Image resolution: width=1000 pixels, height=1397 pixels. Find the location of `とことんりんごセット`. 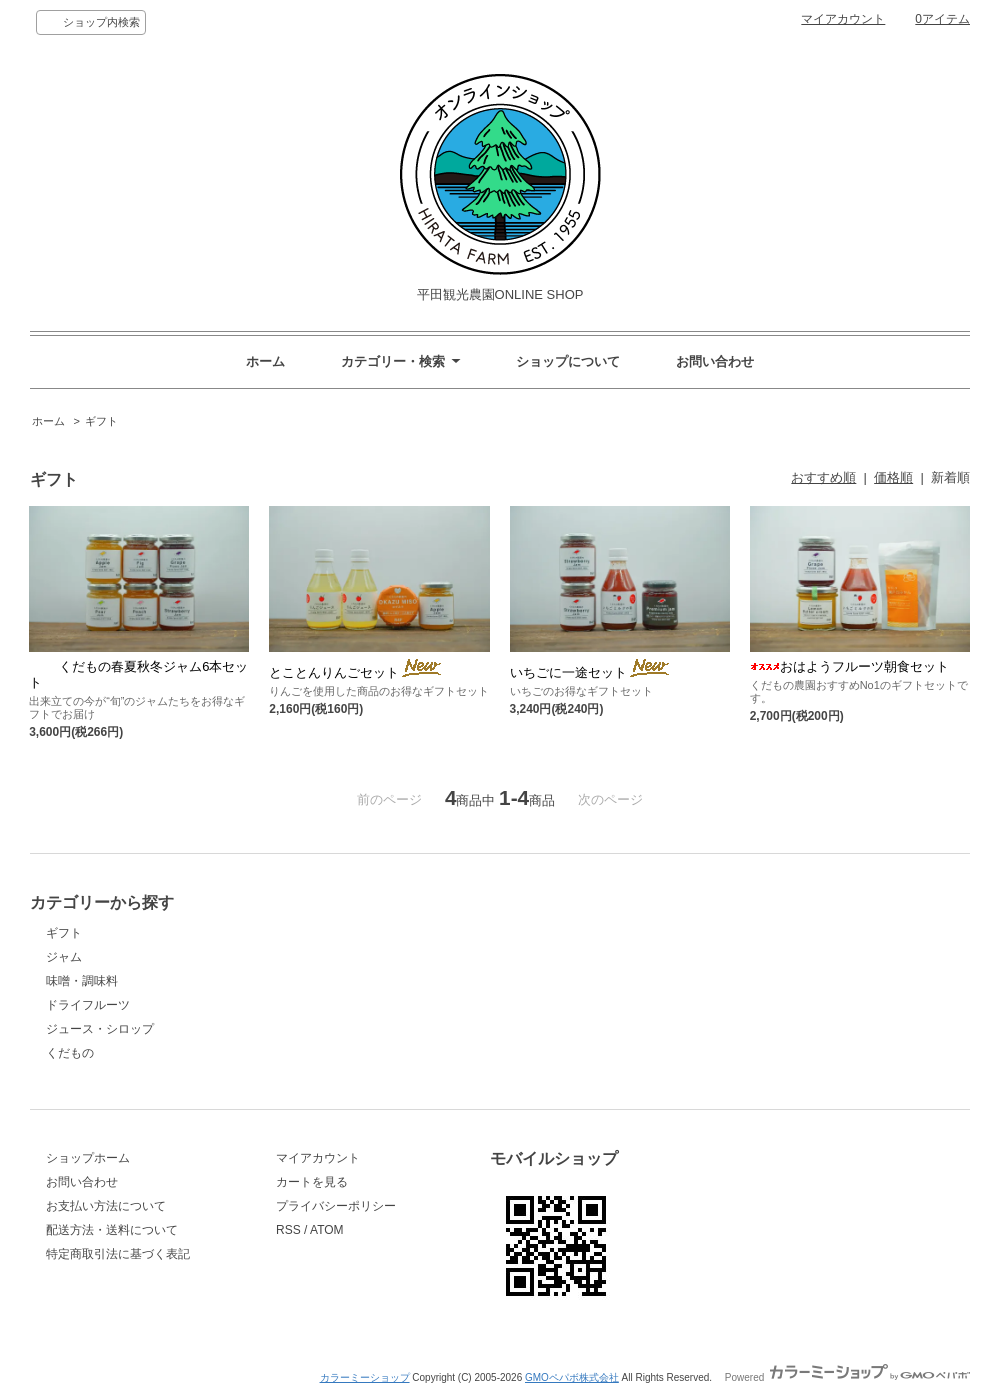

とことんりんごセット is located at coordinates (356, 672).